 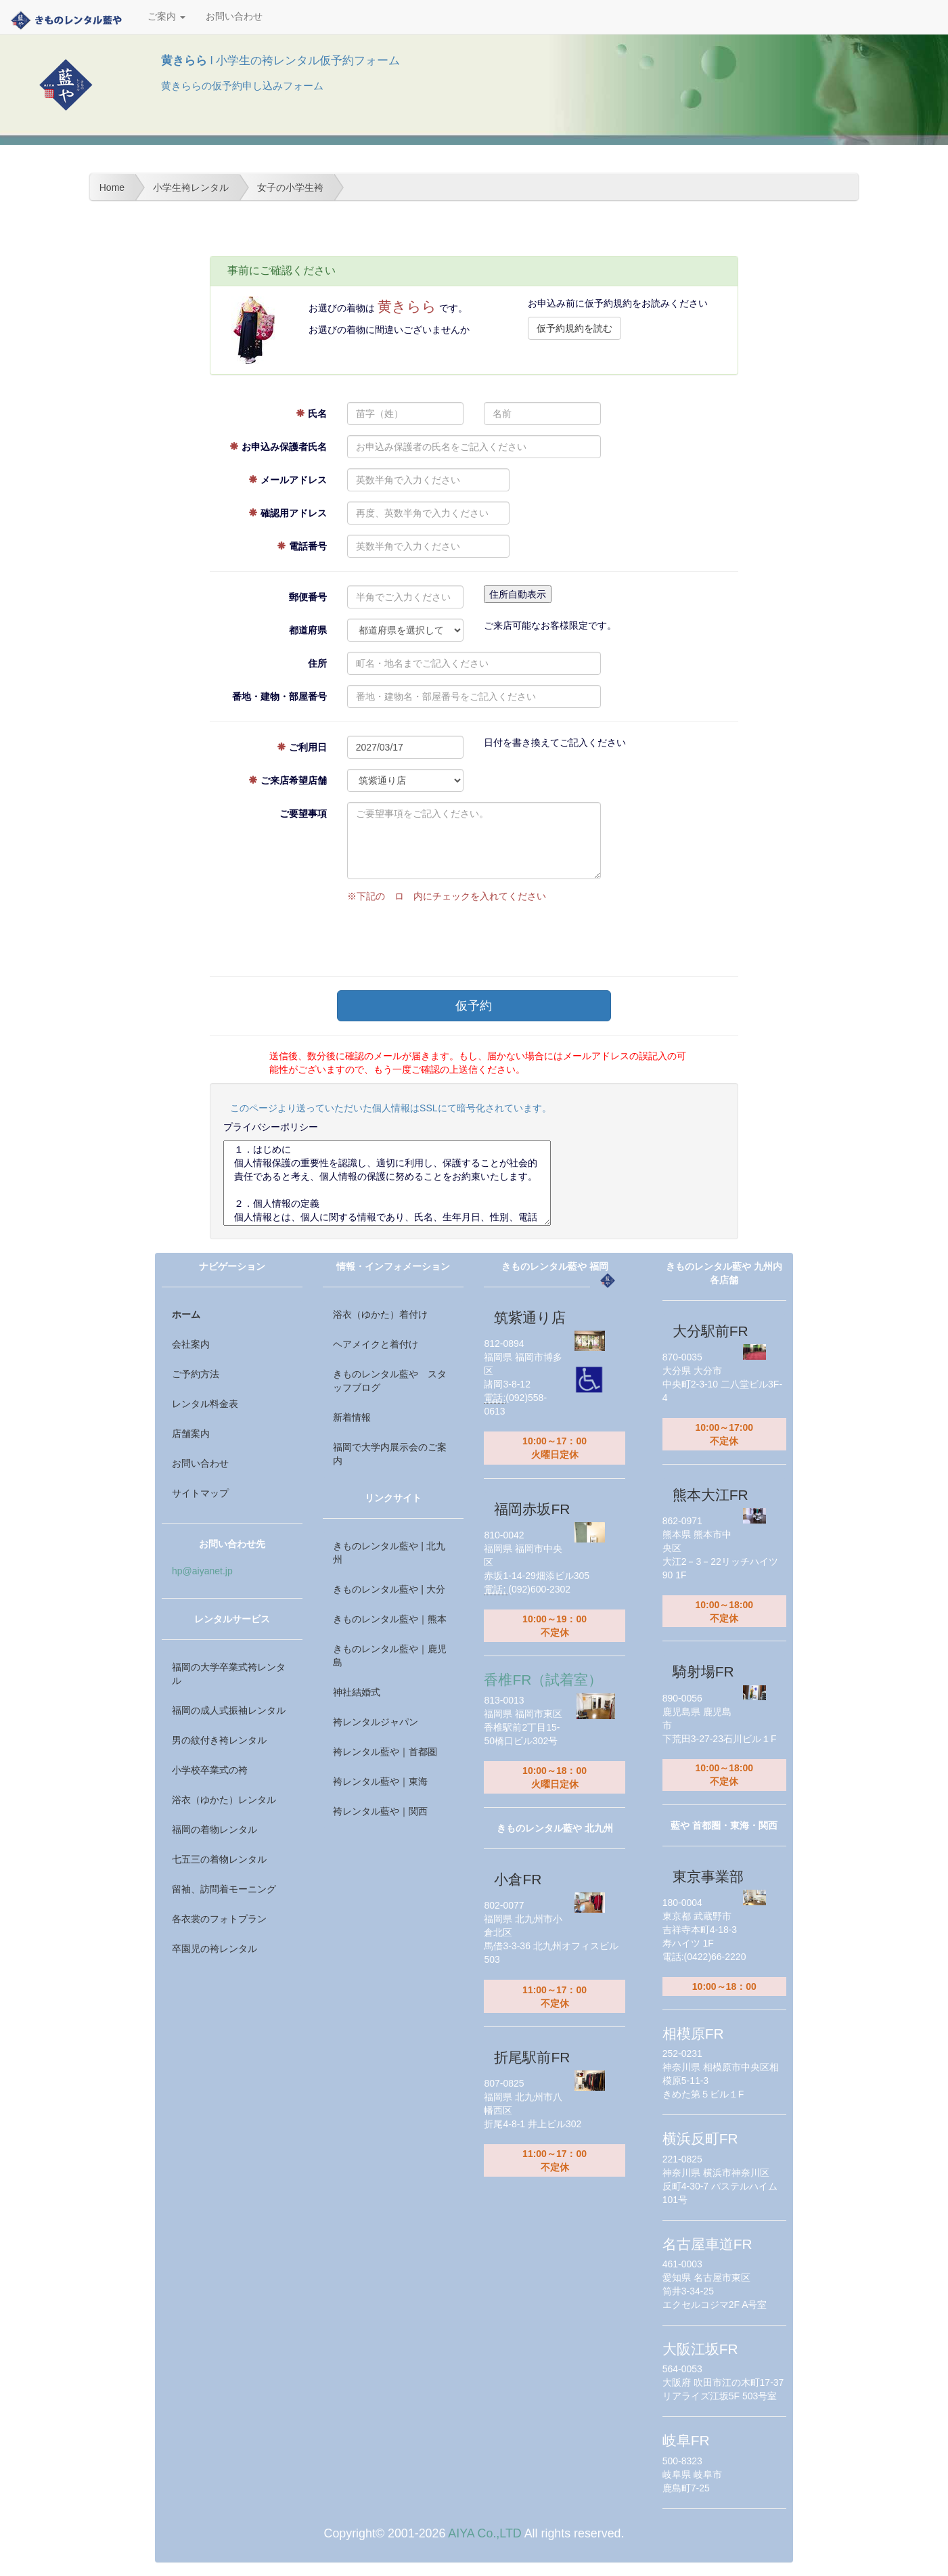 What do you see at coordinates (290, 187) in the screenshot?
I see `女子の小学生袴` at bounding box center [290, 187].